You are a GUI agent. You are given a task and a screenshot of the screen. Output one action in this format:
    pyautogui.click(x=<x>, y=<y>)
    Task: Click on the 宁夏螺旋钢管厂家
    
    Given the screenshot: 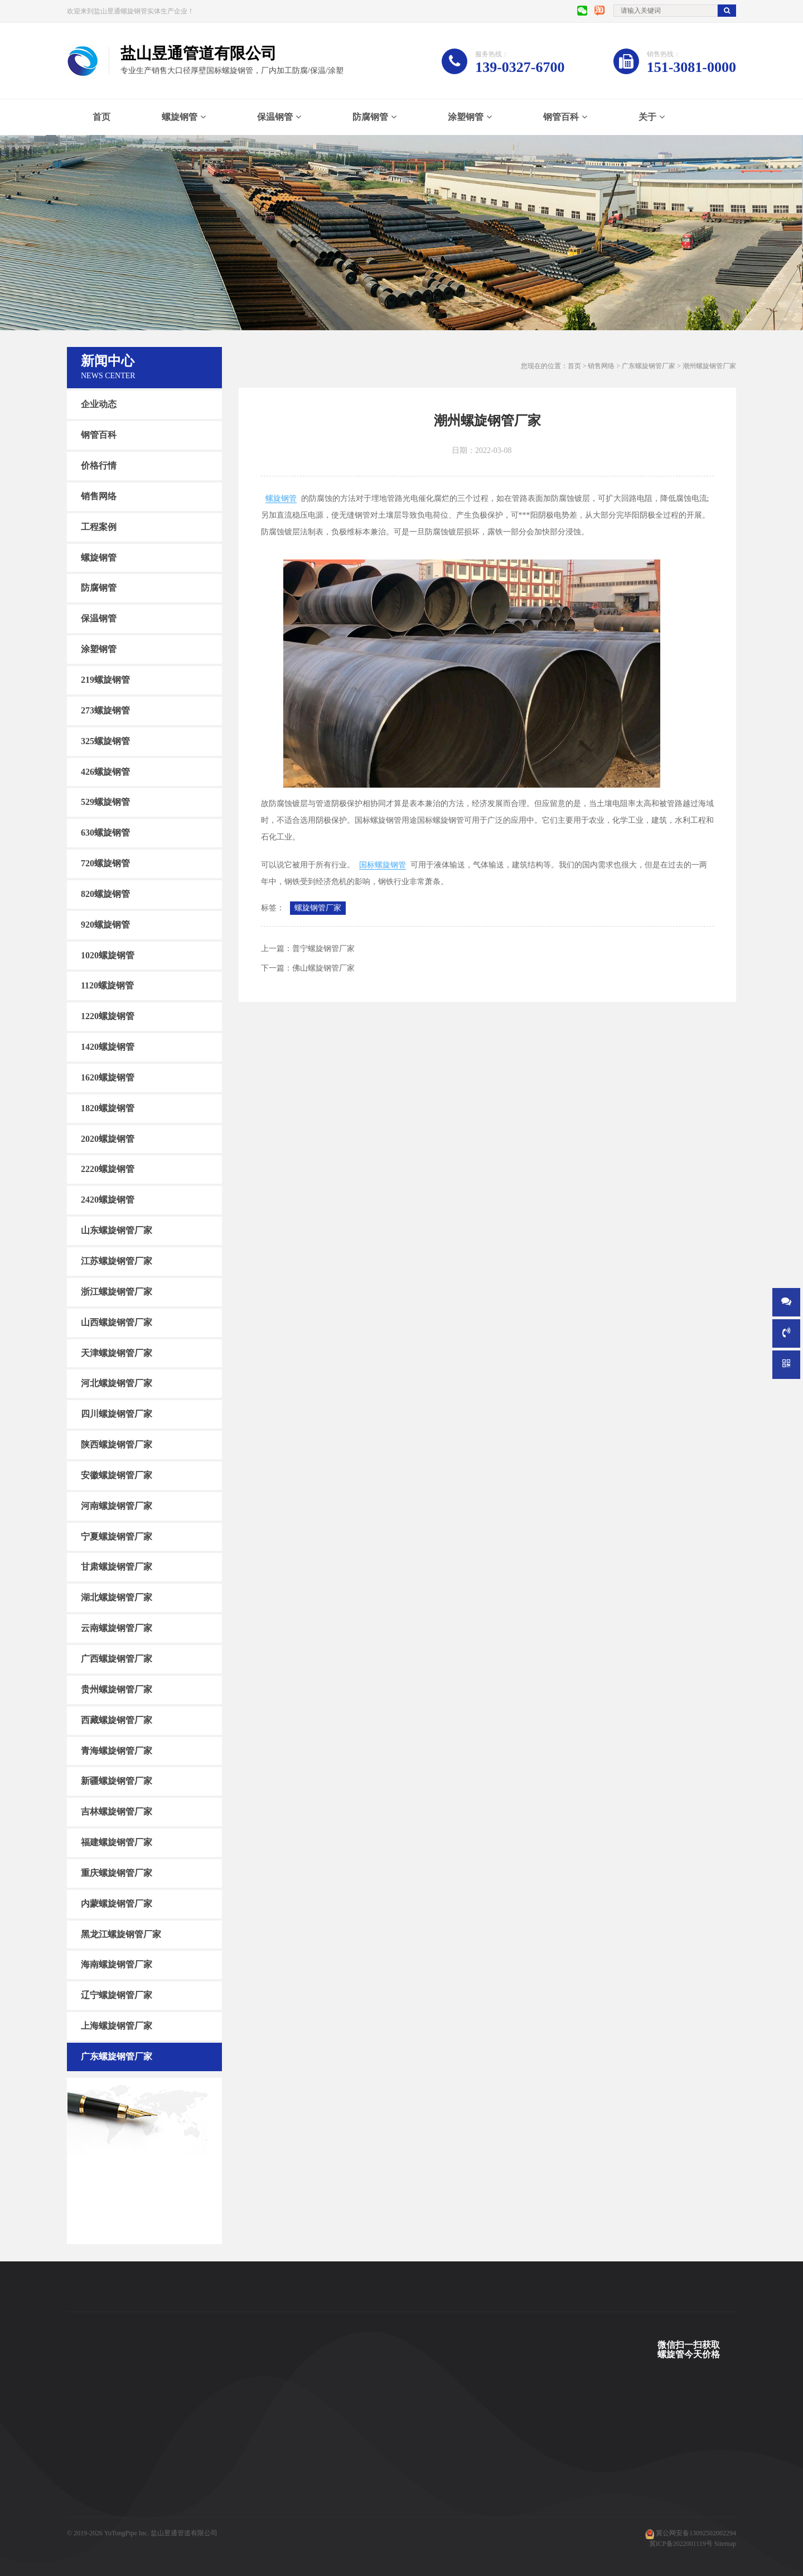 What is the action you would take?
    pyautogui.click(x=116, y=1536)
    